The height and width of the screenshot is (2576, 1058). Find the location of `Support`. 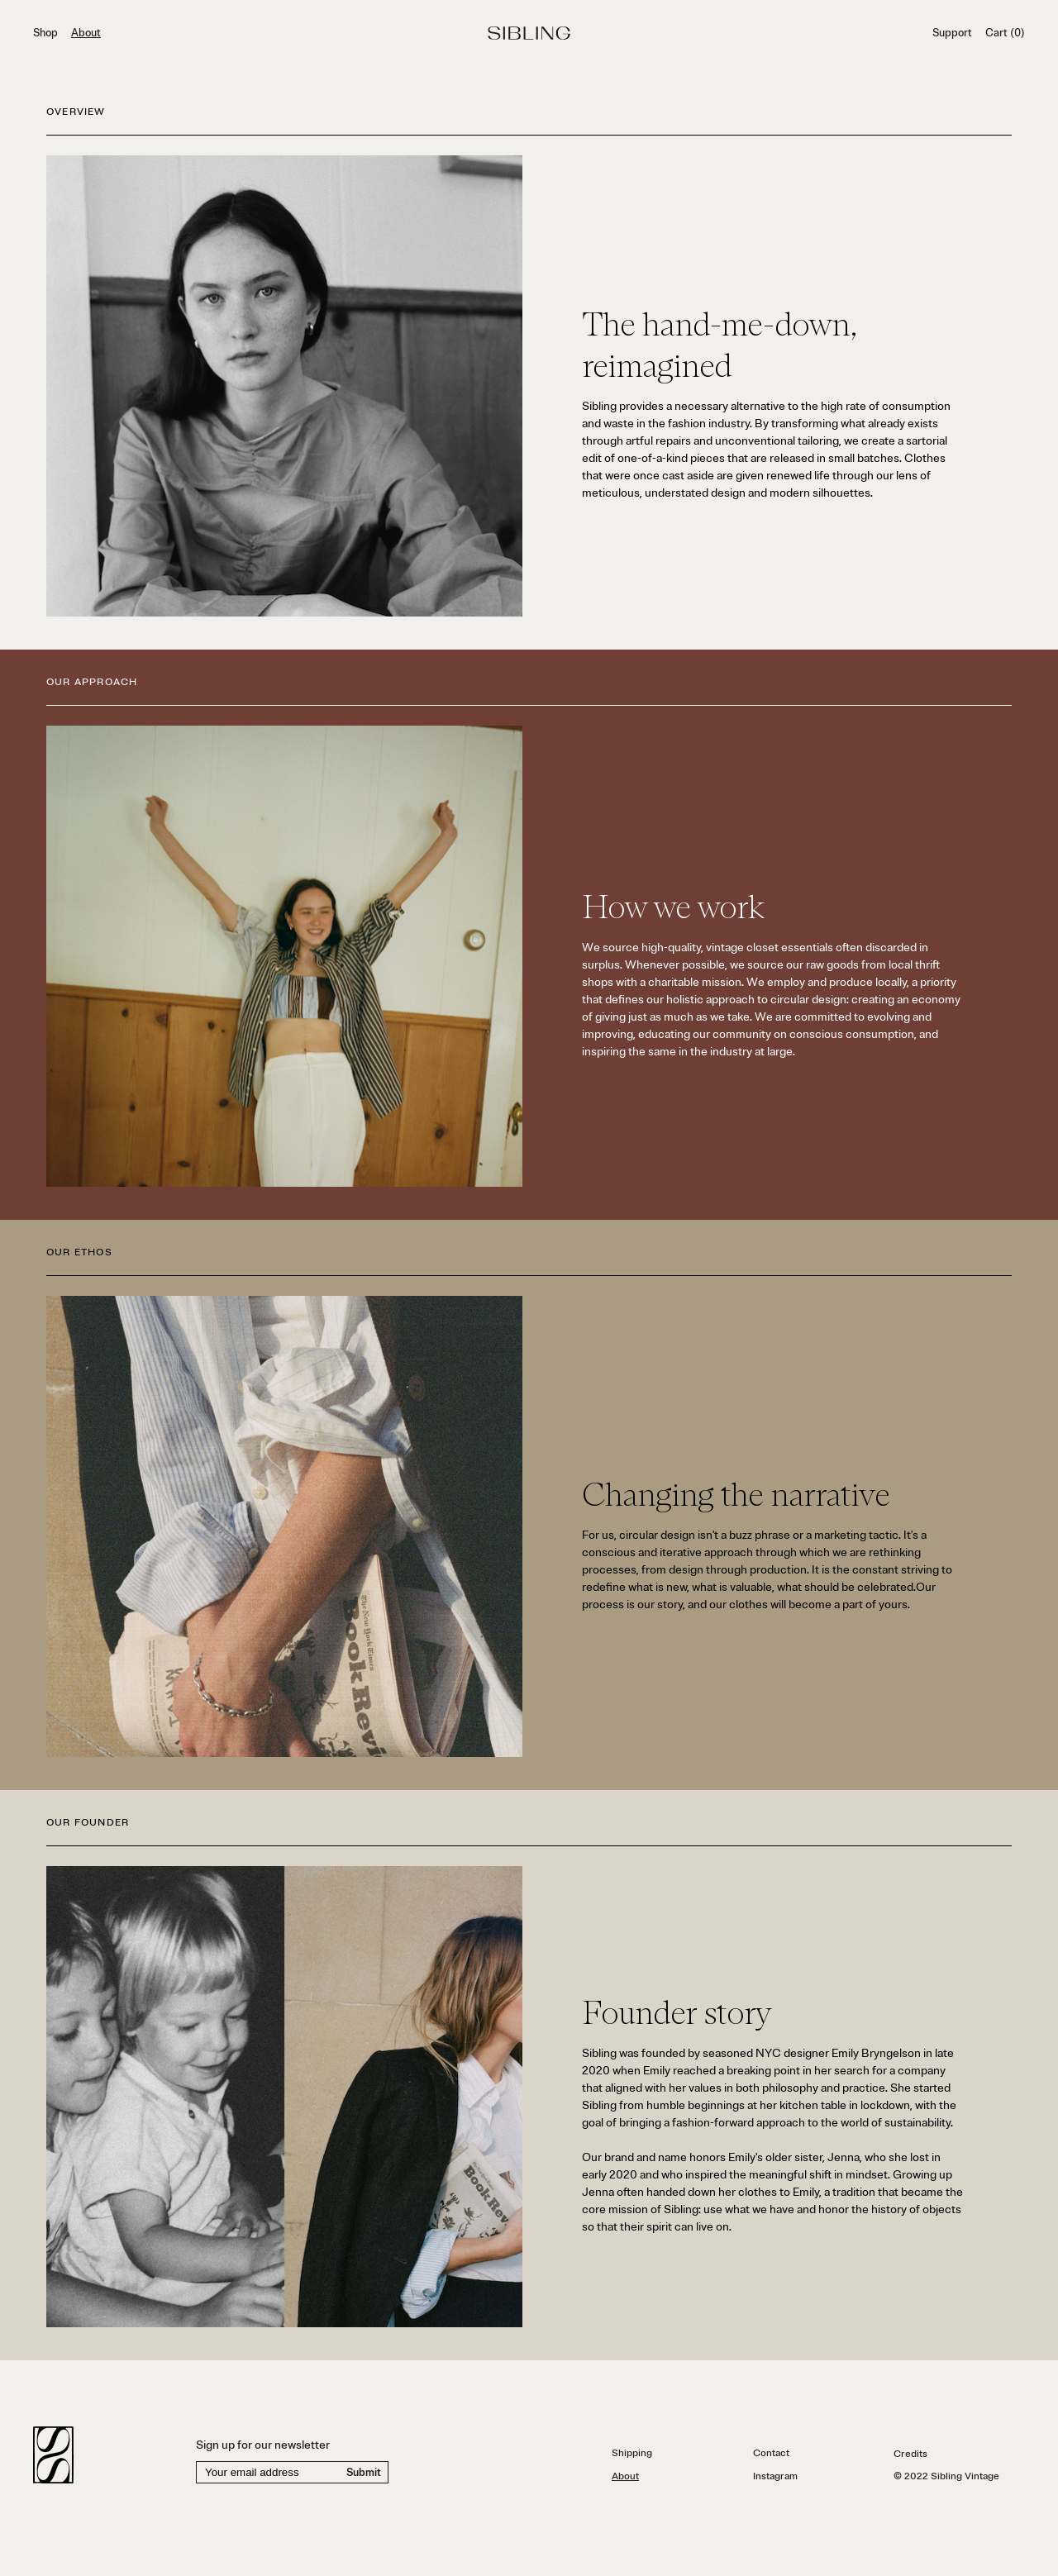

Support is located at coordinates (952, 33).